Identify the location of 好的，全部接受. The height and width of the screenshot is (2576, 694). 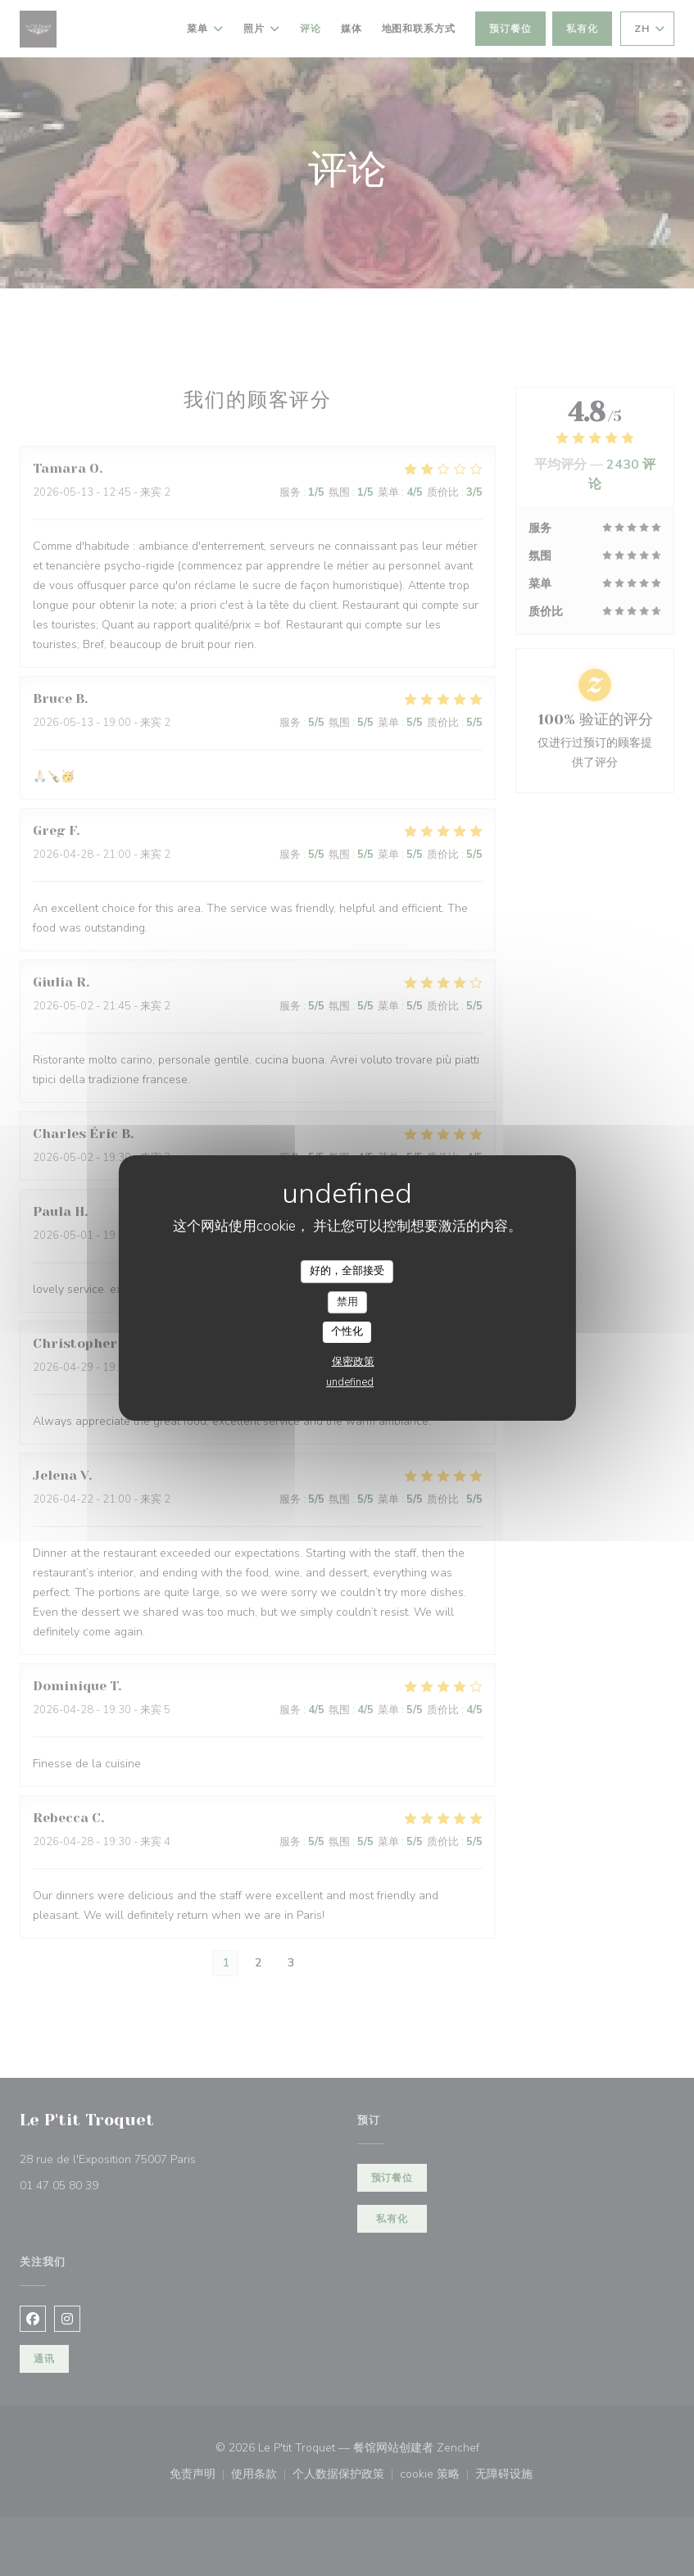
(347, 1270).